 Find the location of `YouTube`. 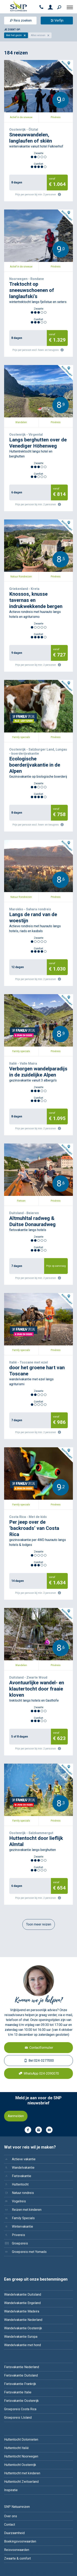

YouTube is located at coordinates (49, 2130).